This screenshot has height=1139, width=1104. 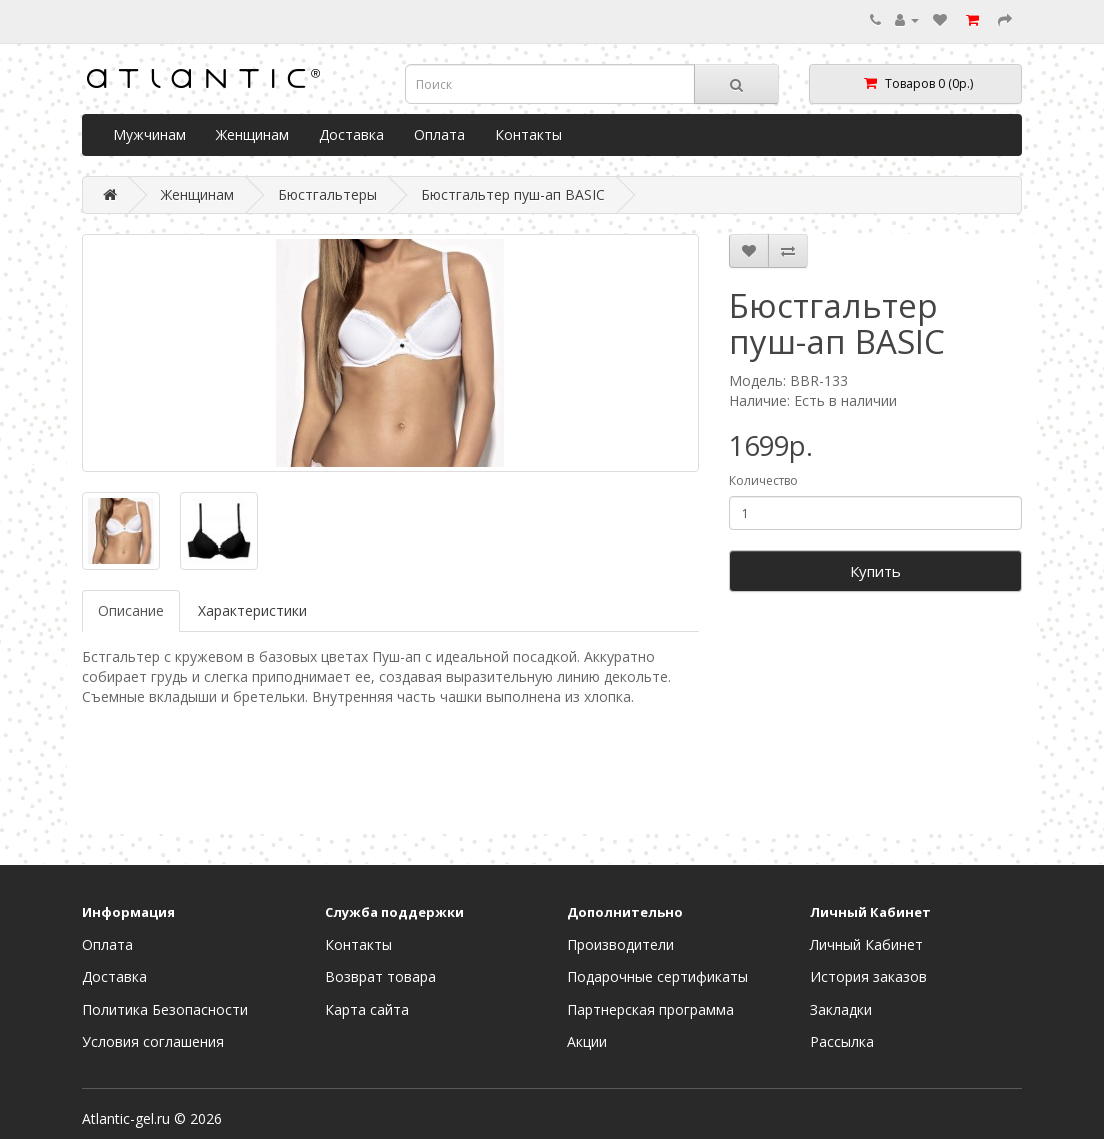 I want to click on Характеристики, so click(x=252, y=610).